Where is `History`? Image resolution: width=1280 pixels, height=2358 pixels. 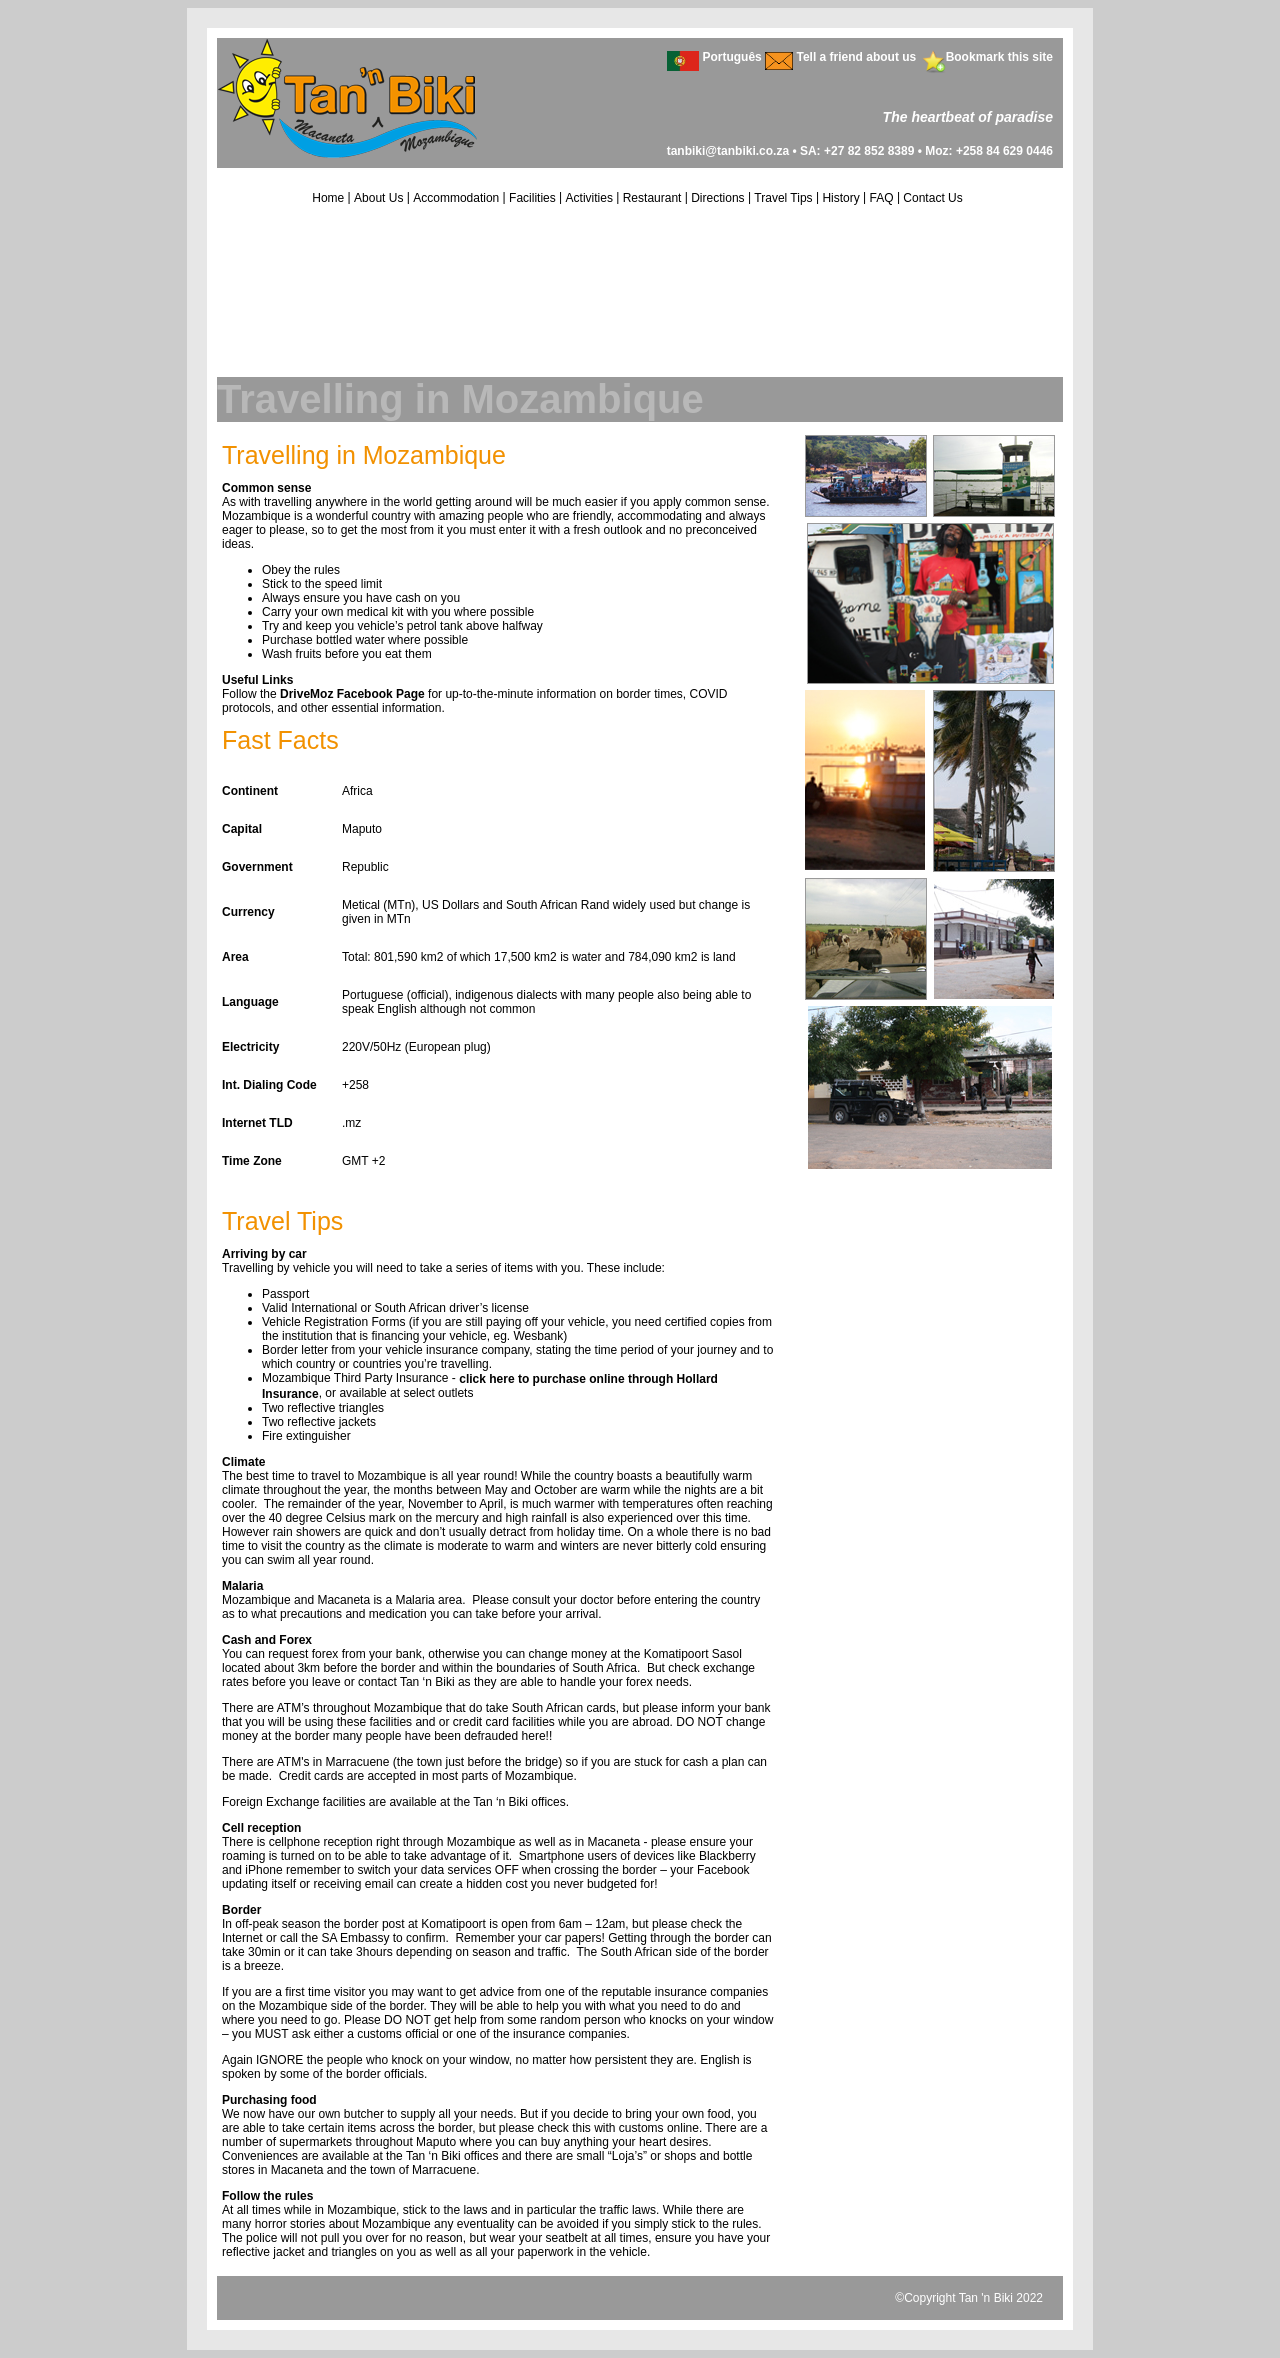 History is located at coordinates (840, 198).